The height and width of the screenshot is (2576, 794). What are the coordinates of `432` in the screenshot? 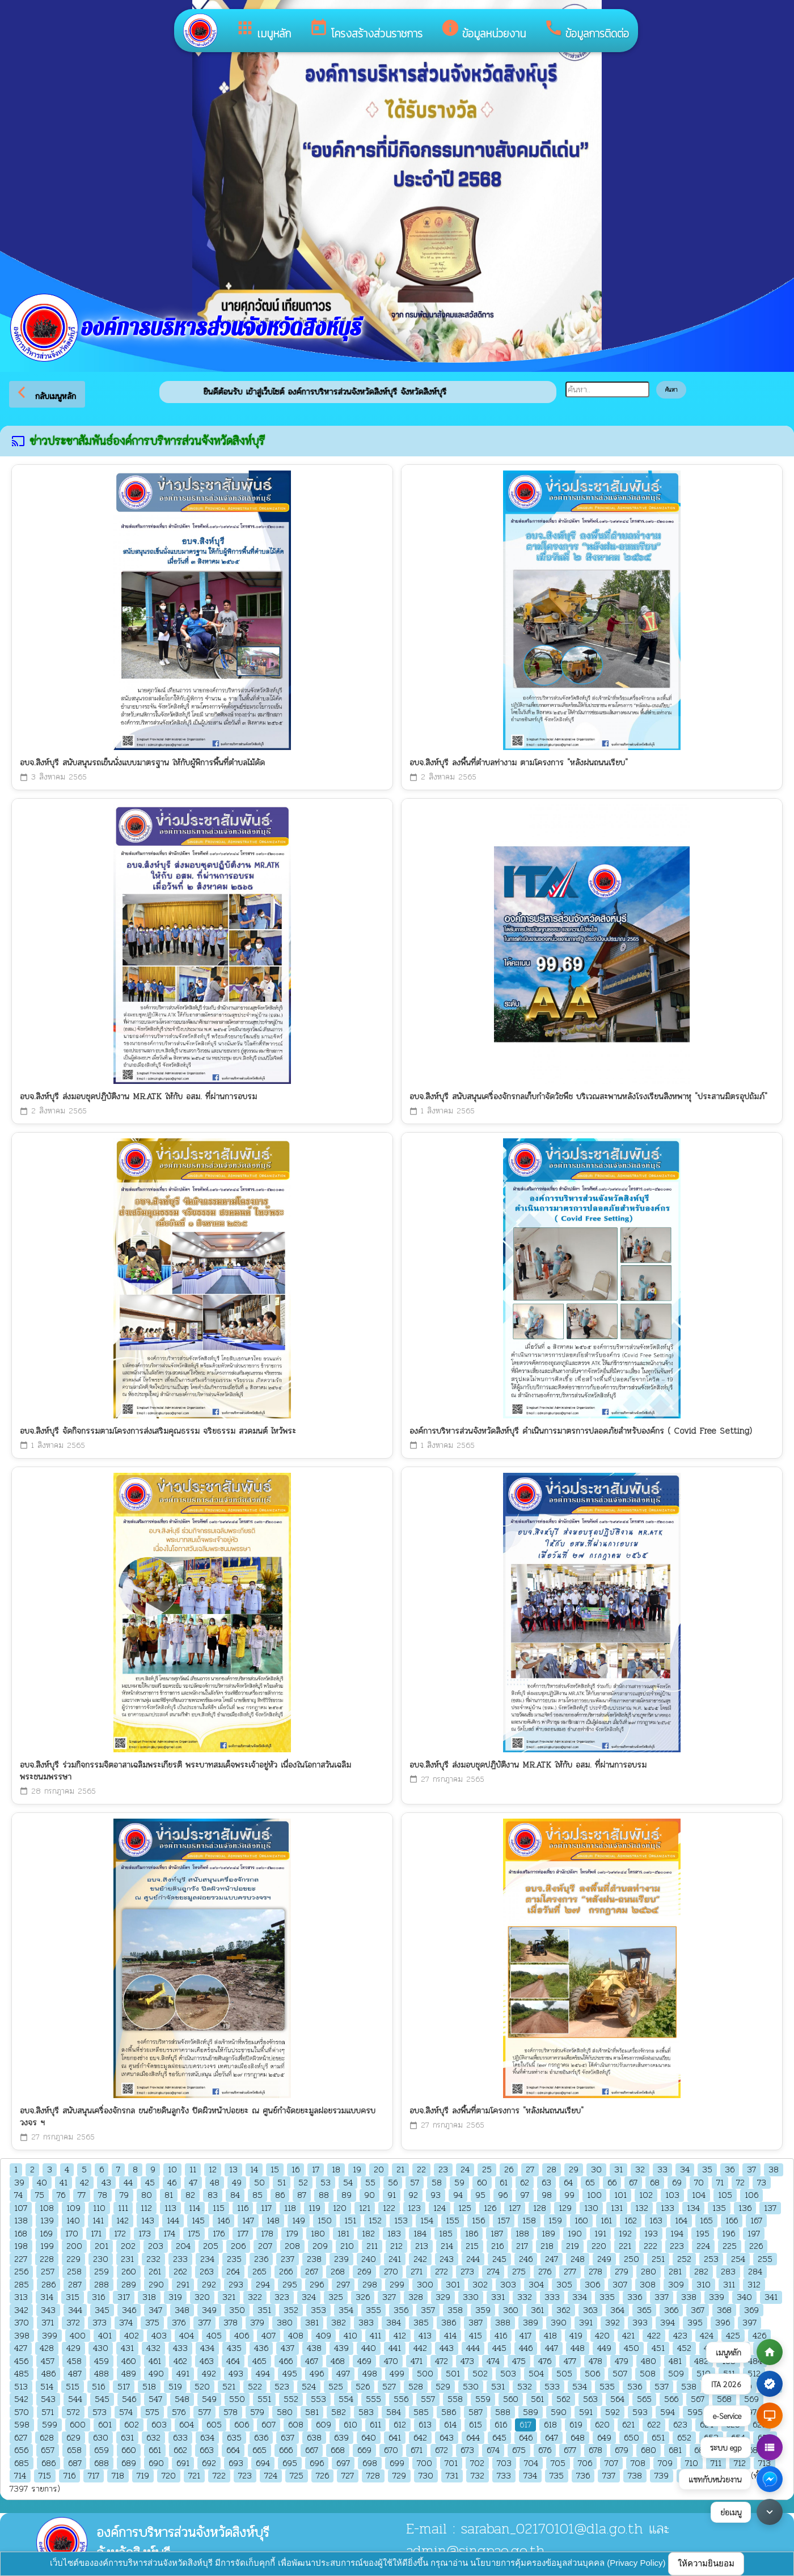 It's located at (153, 2348).